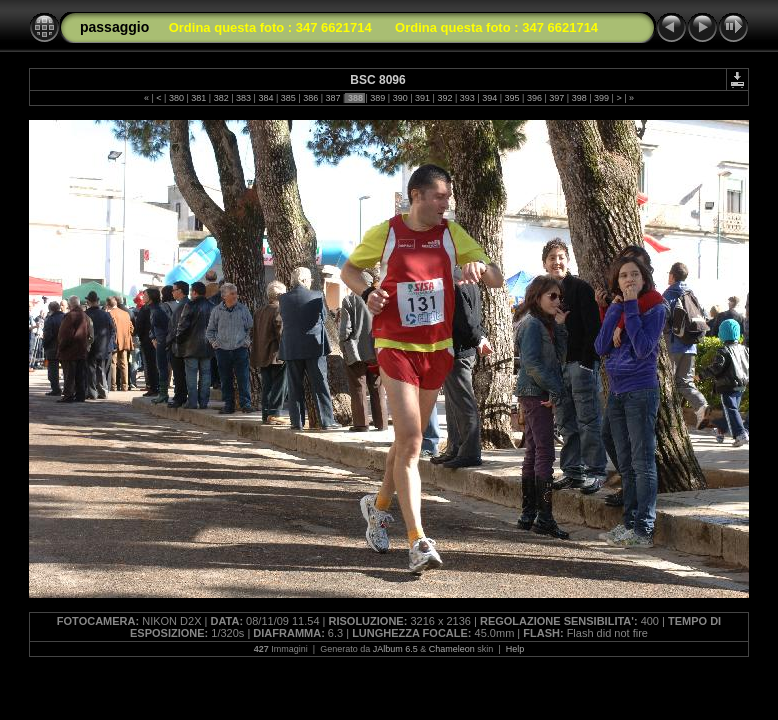 This screenshot has height=720, width=778. What do you see at coordinates (445, 98) in the screenshot?
I see `392` at bounding box center [445, 98].